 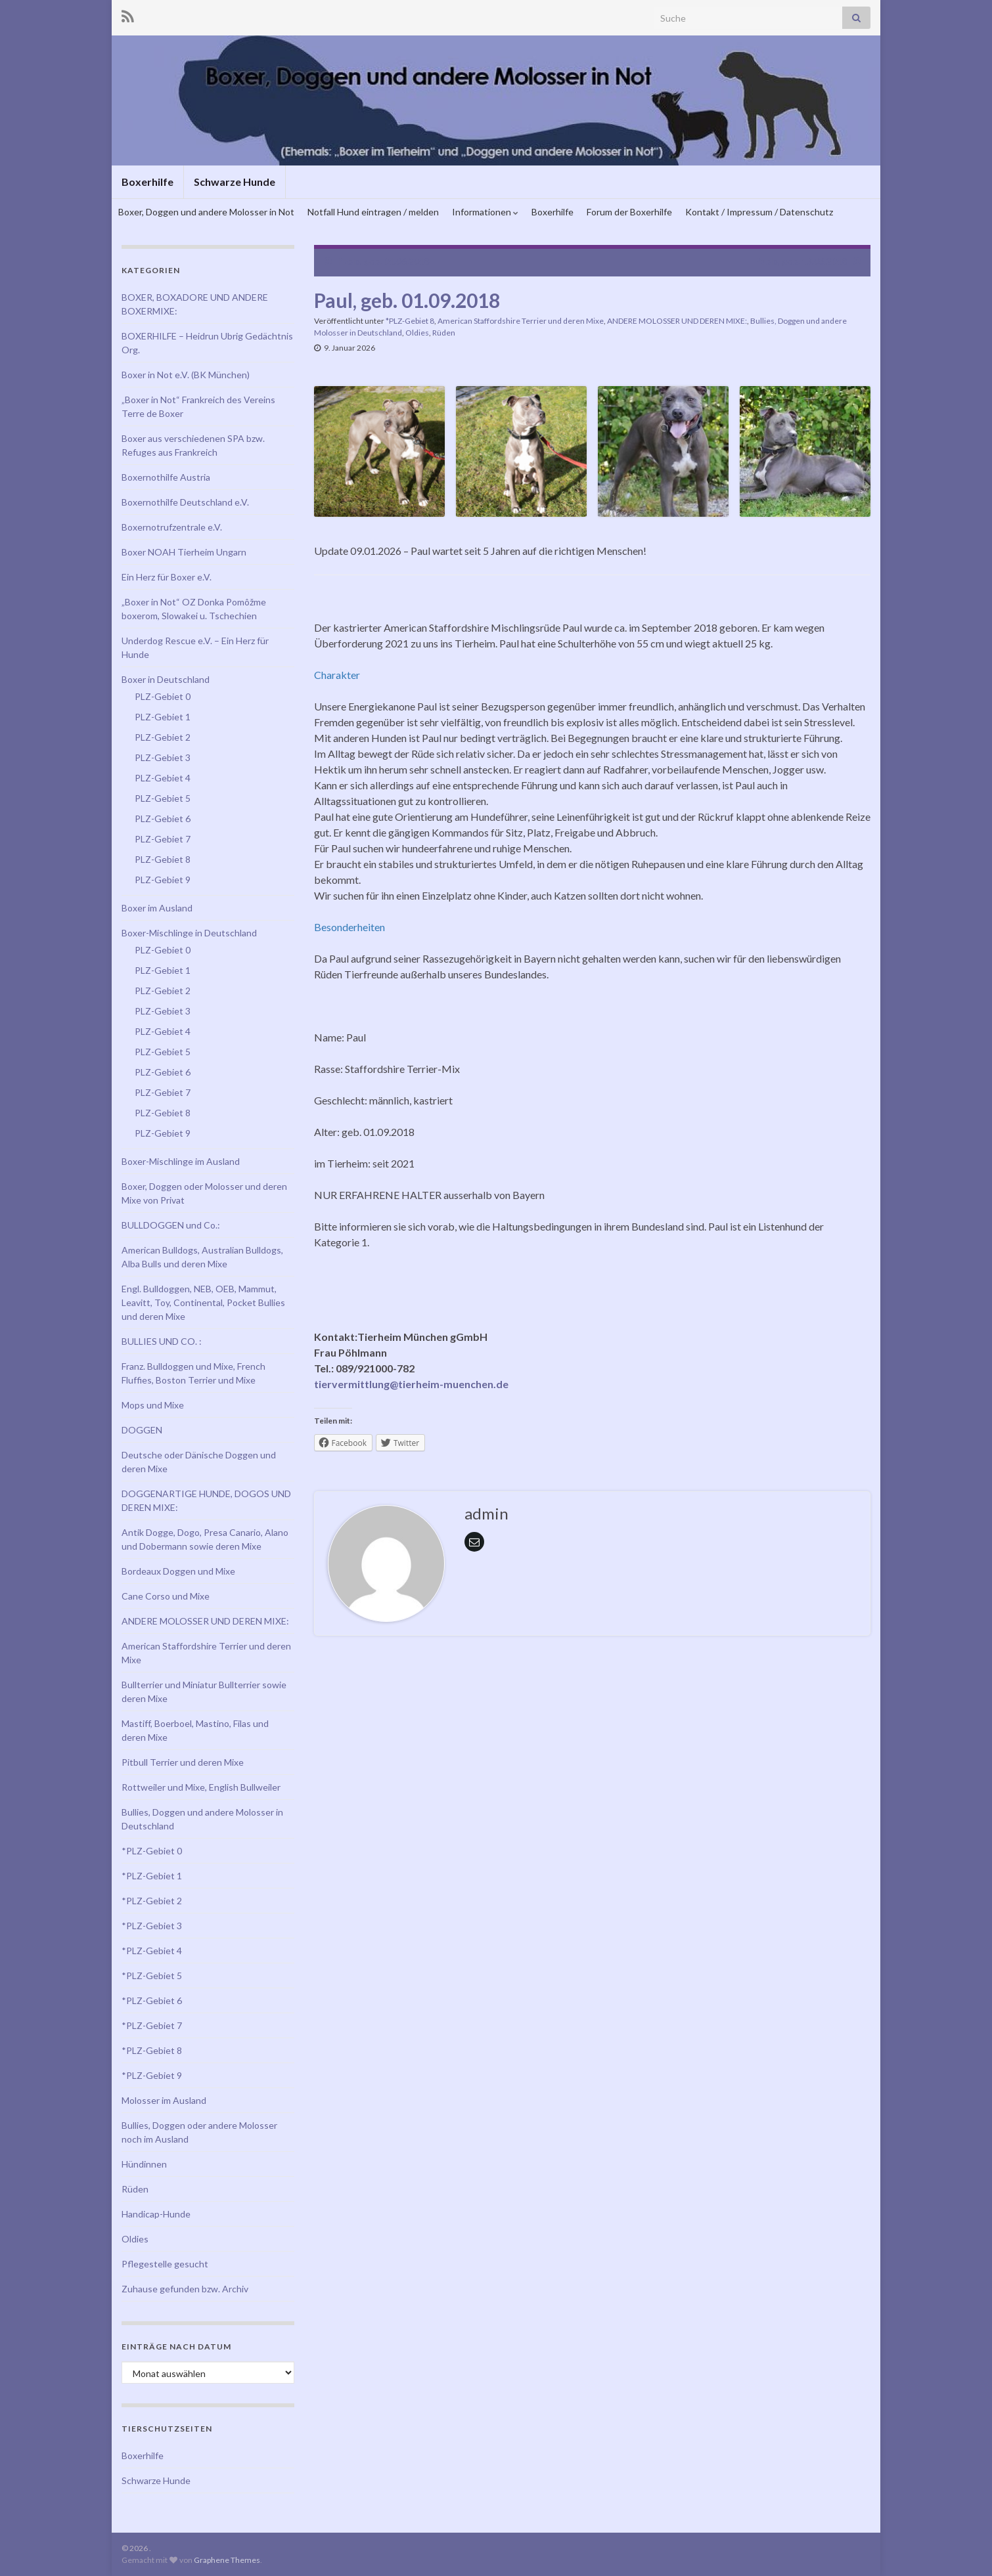 I want to click on PLZ-Gebiet 1, so click(x=163, y=716).